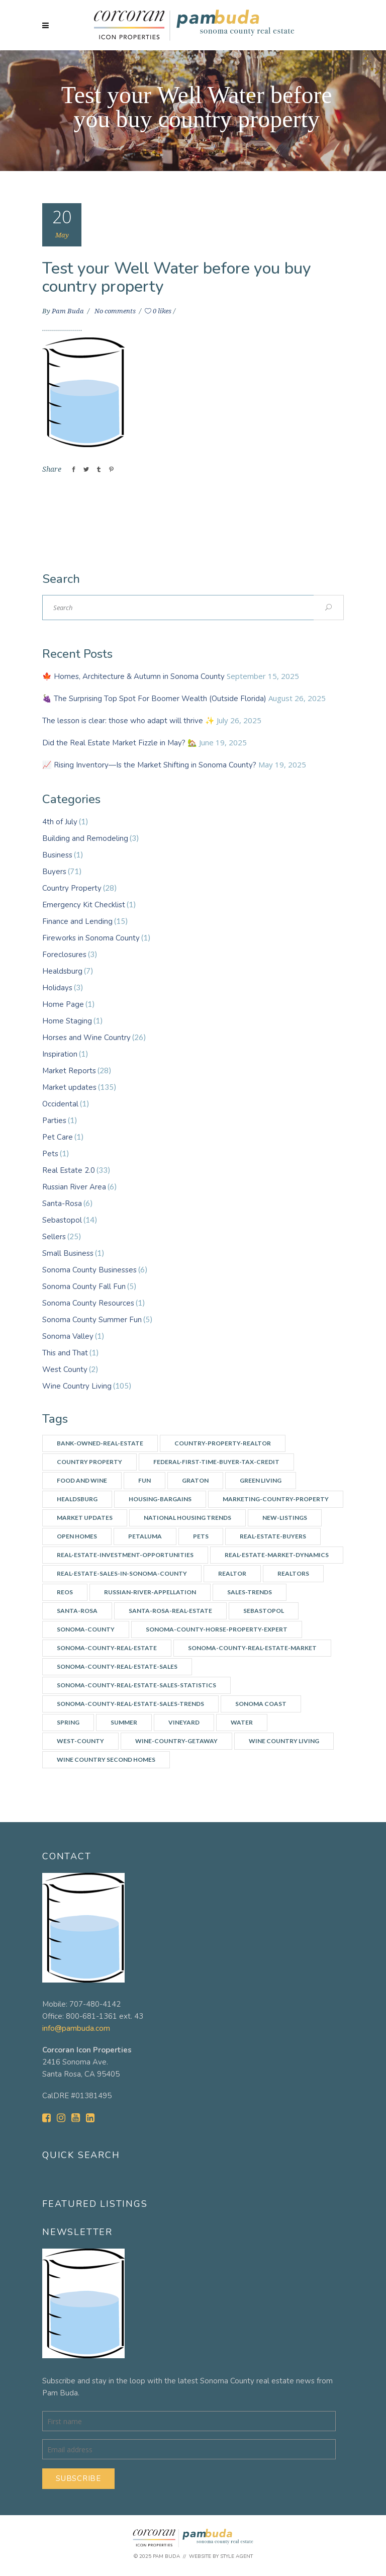 The image size is (386, 2576). I want to click on Russian River Area, so click(74, 1187).